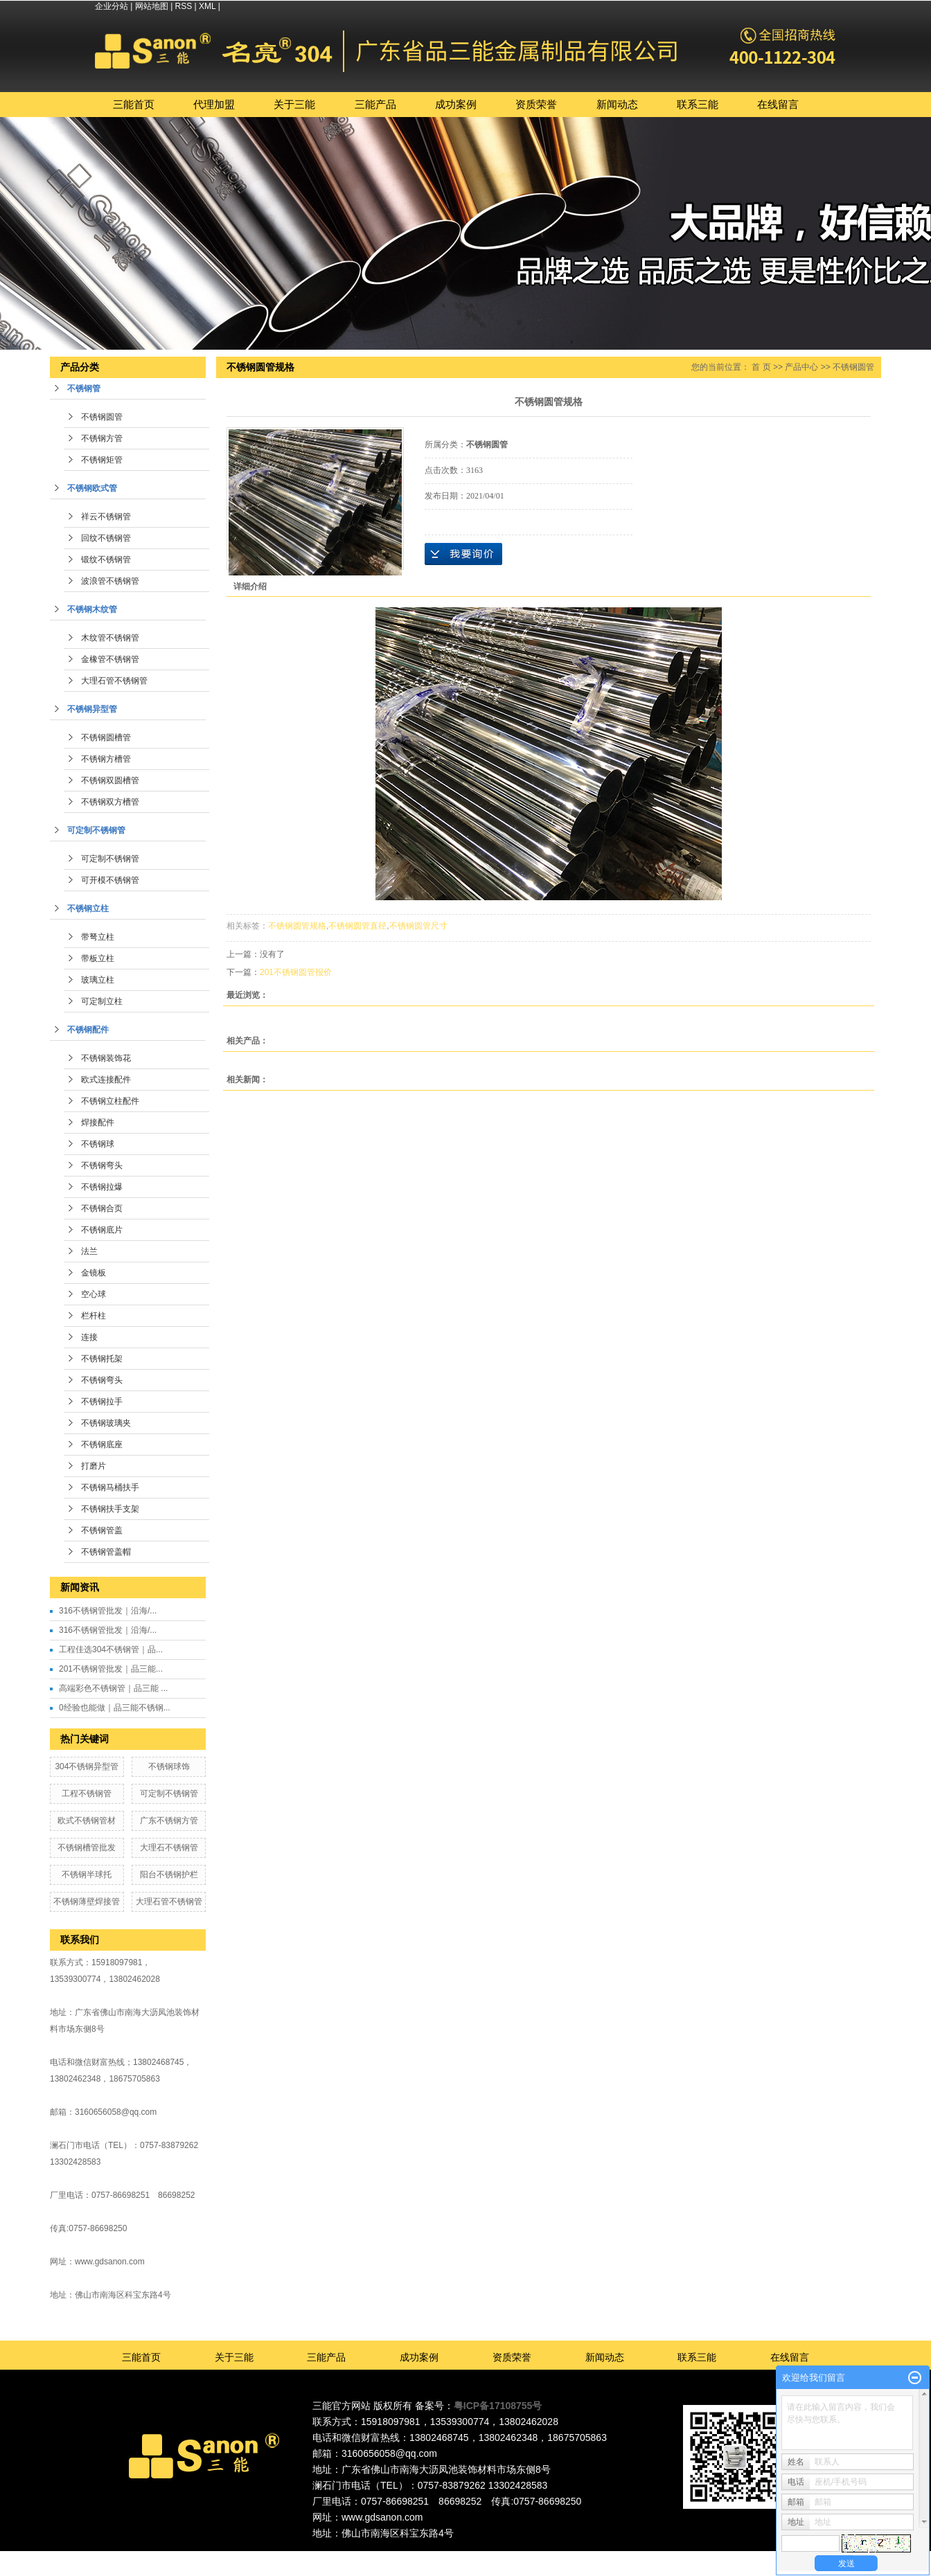 The image size is (931, 2576). Describe the element at coordinates (110, 638) in the screenshot. I see `木纹管不锈钢管` at that location.